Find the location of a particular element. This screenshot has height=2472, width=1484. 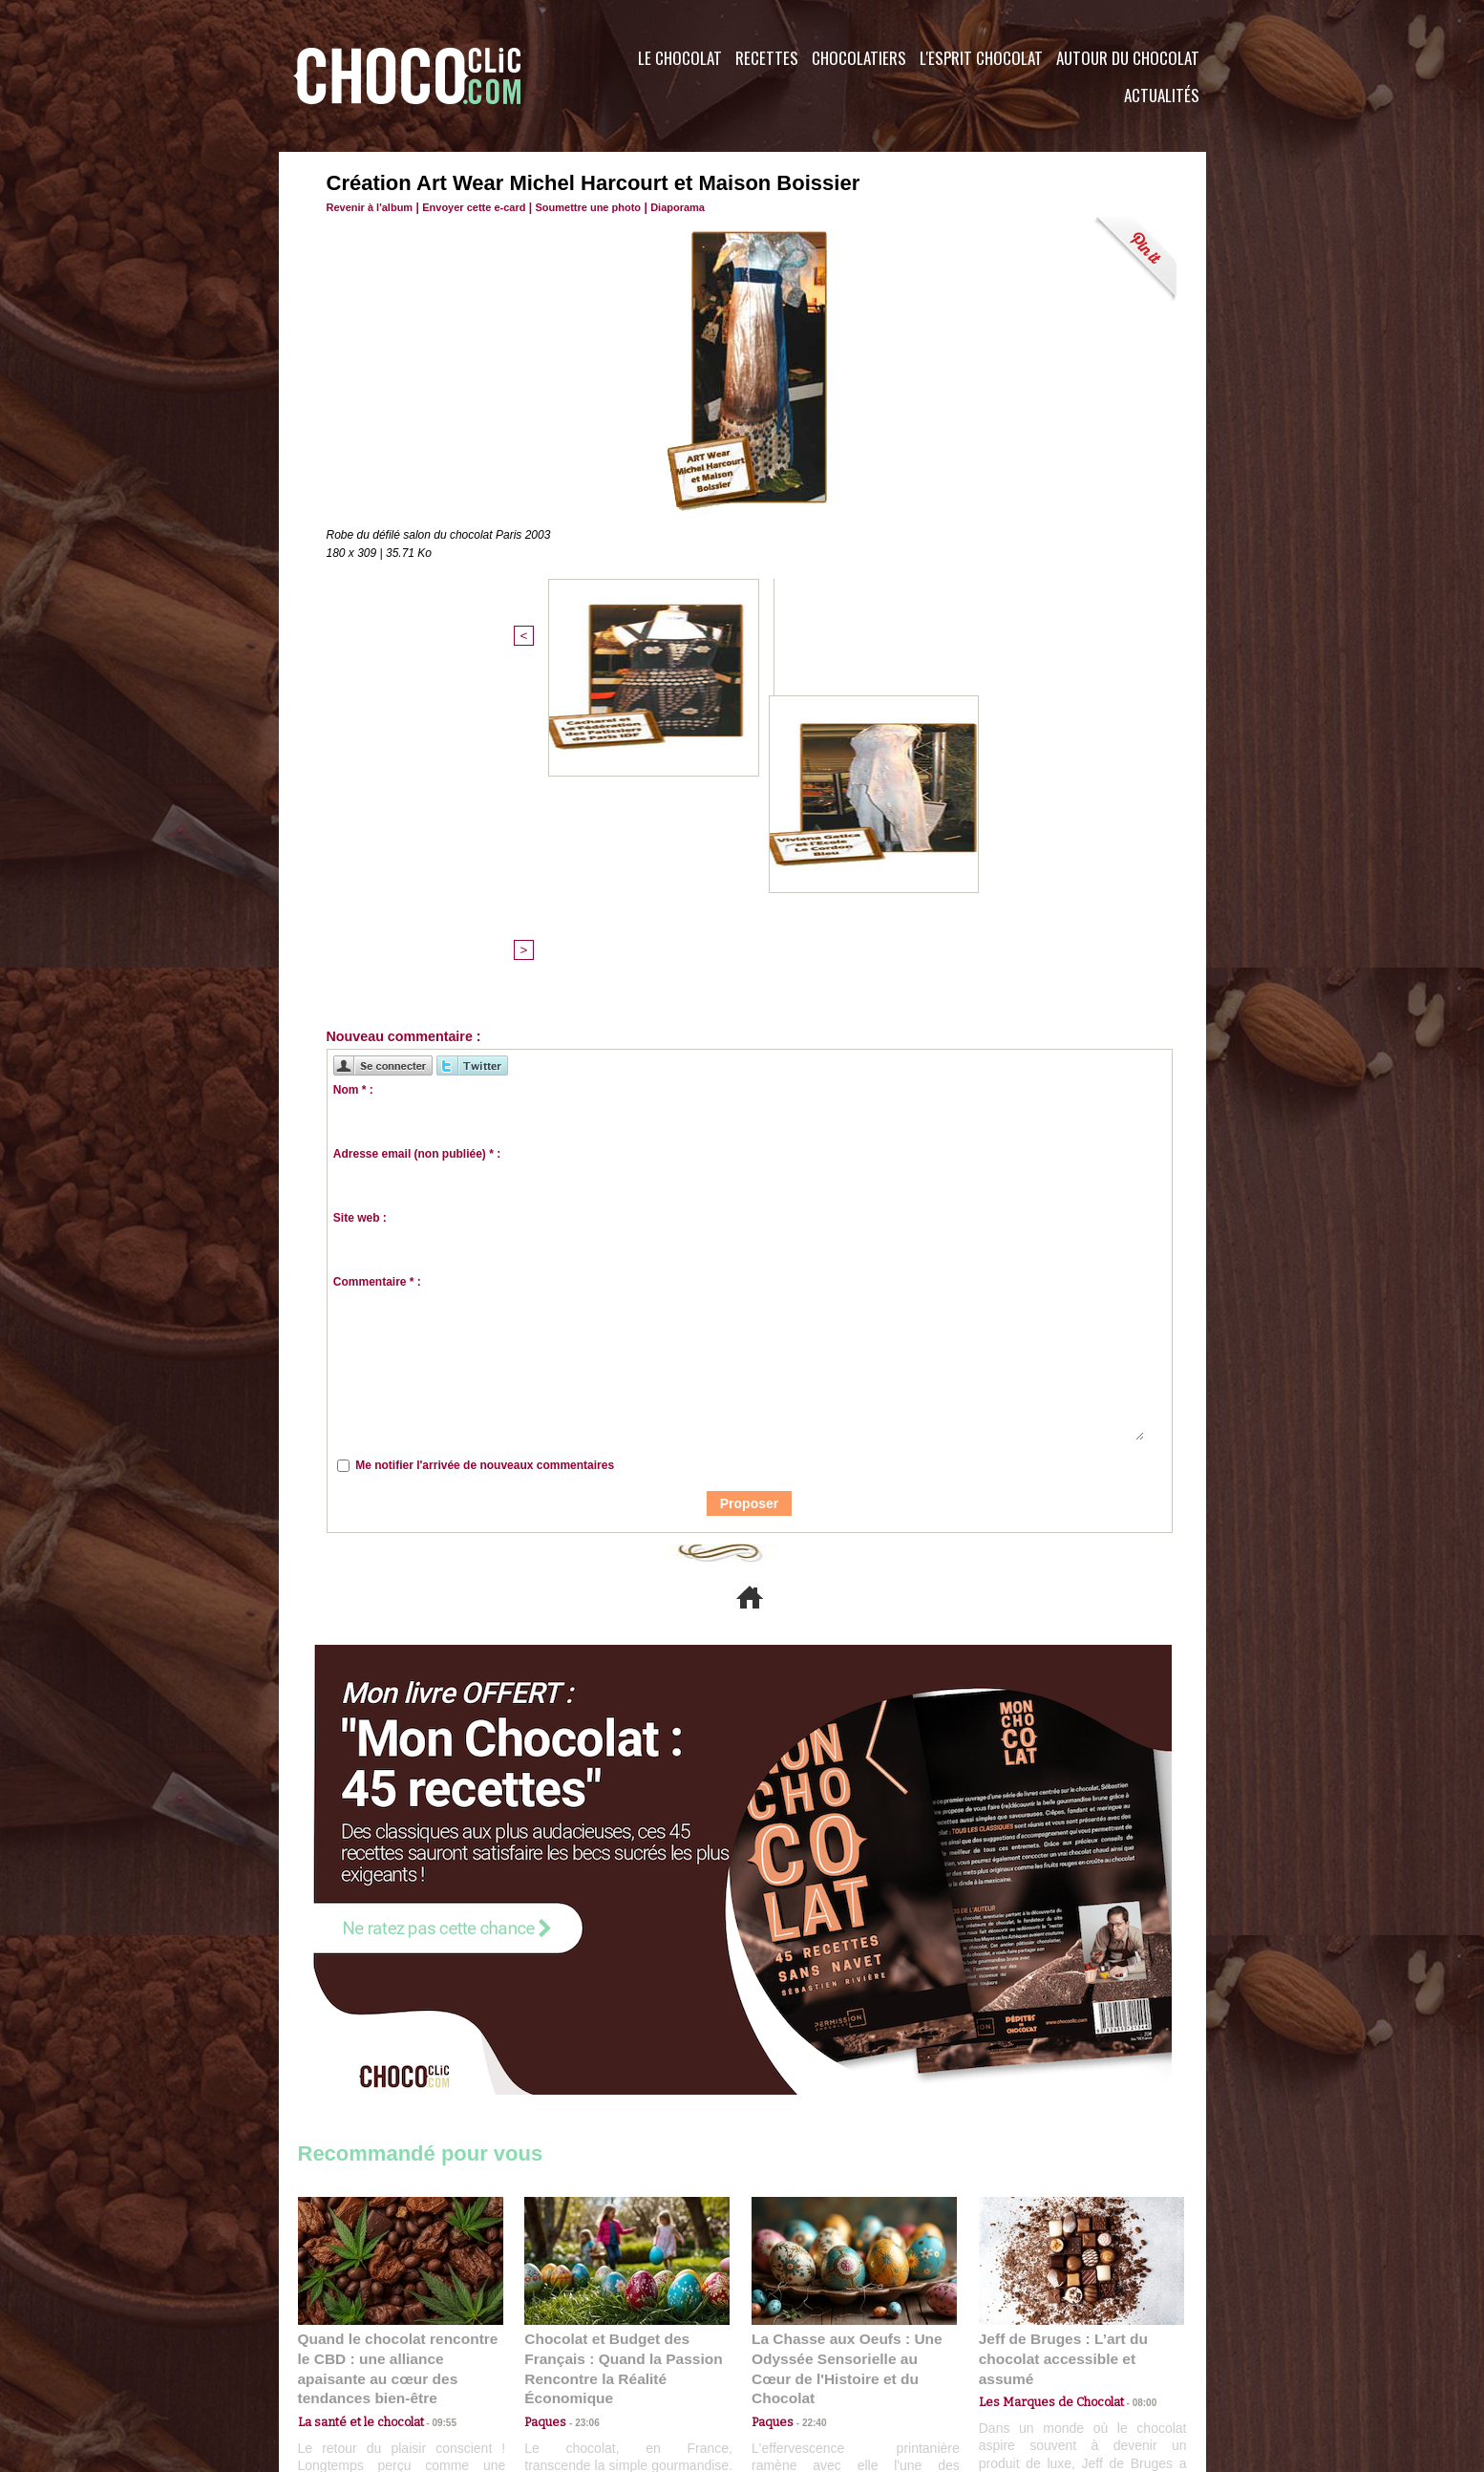

Chocolatiers is located at coordinates (859, 58).